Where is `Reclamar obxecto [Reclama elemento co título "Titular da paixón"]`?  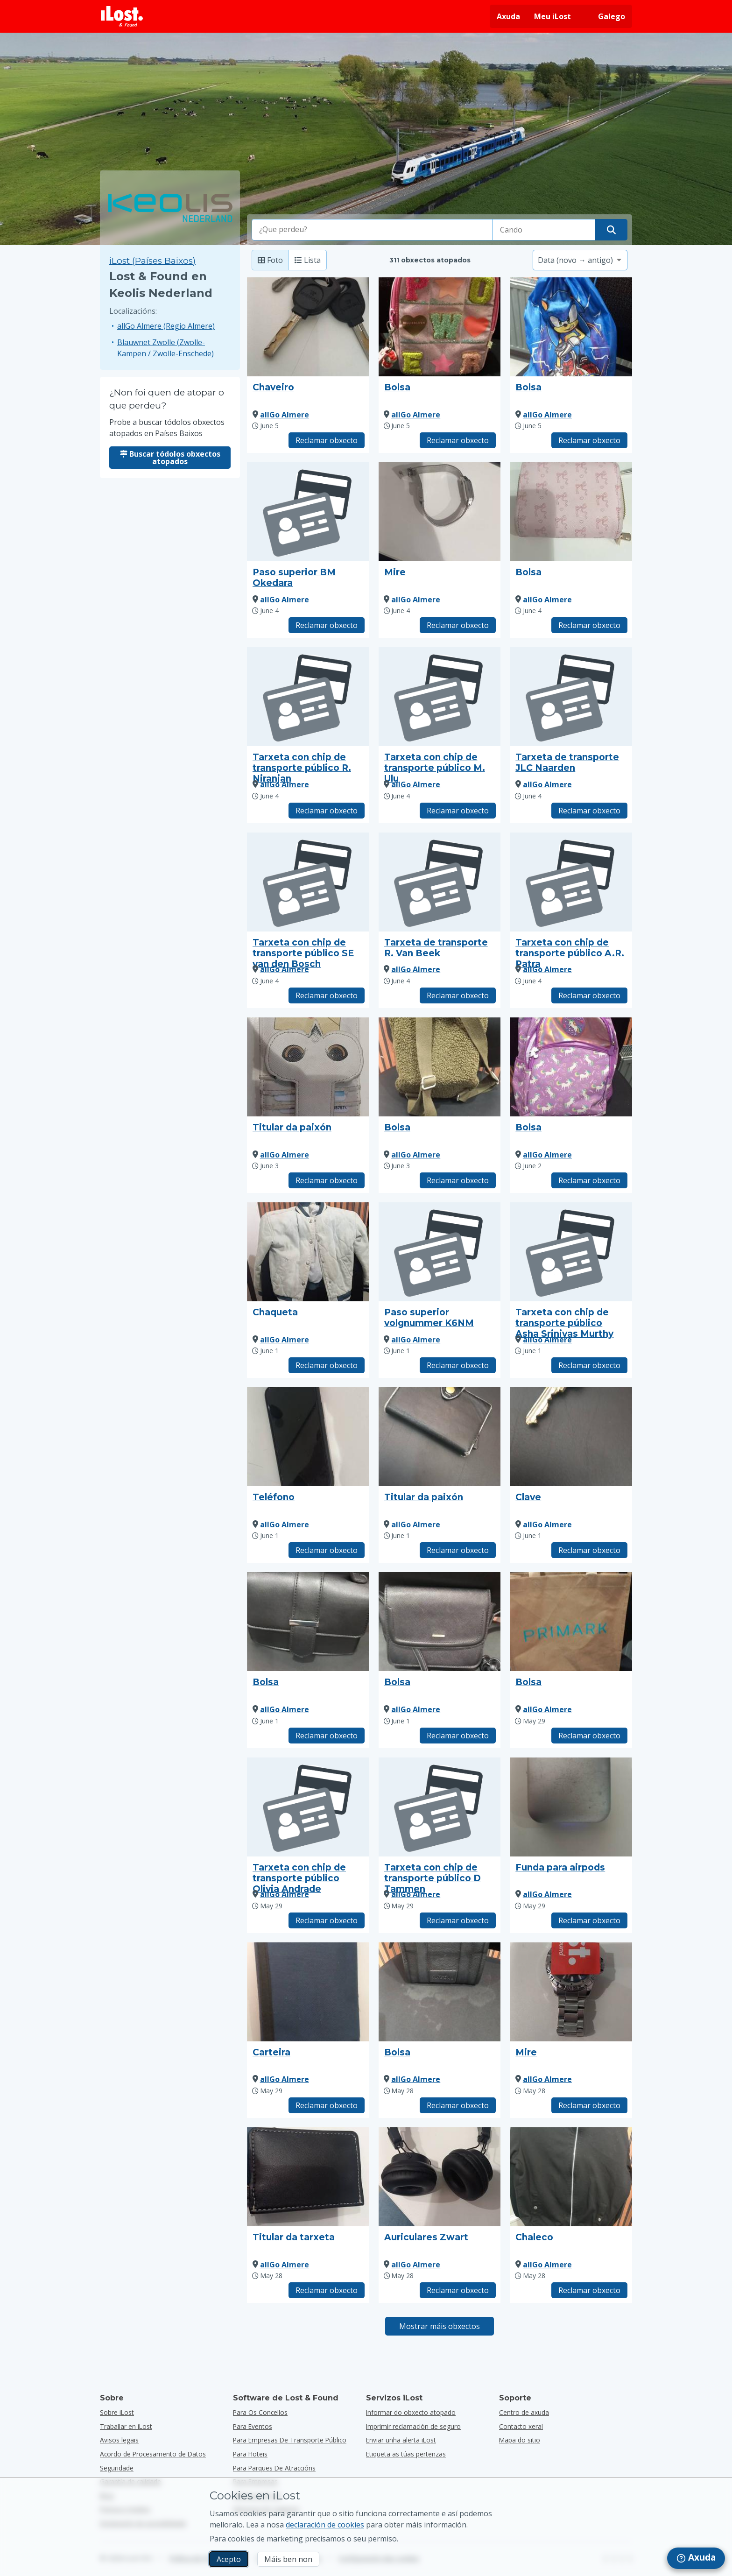 Reclamar obxecto [Reclama elemento co título "Titular da paixón"] is located at coordinates (327, 1180).